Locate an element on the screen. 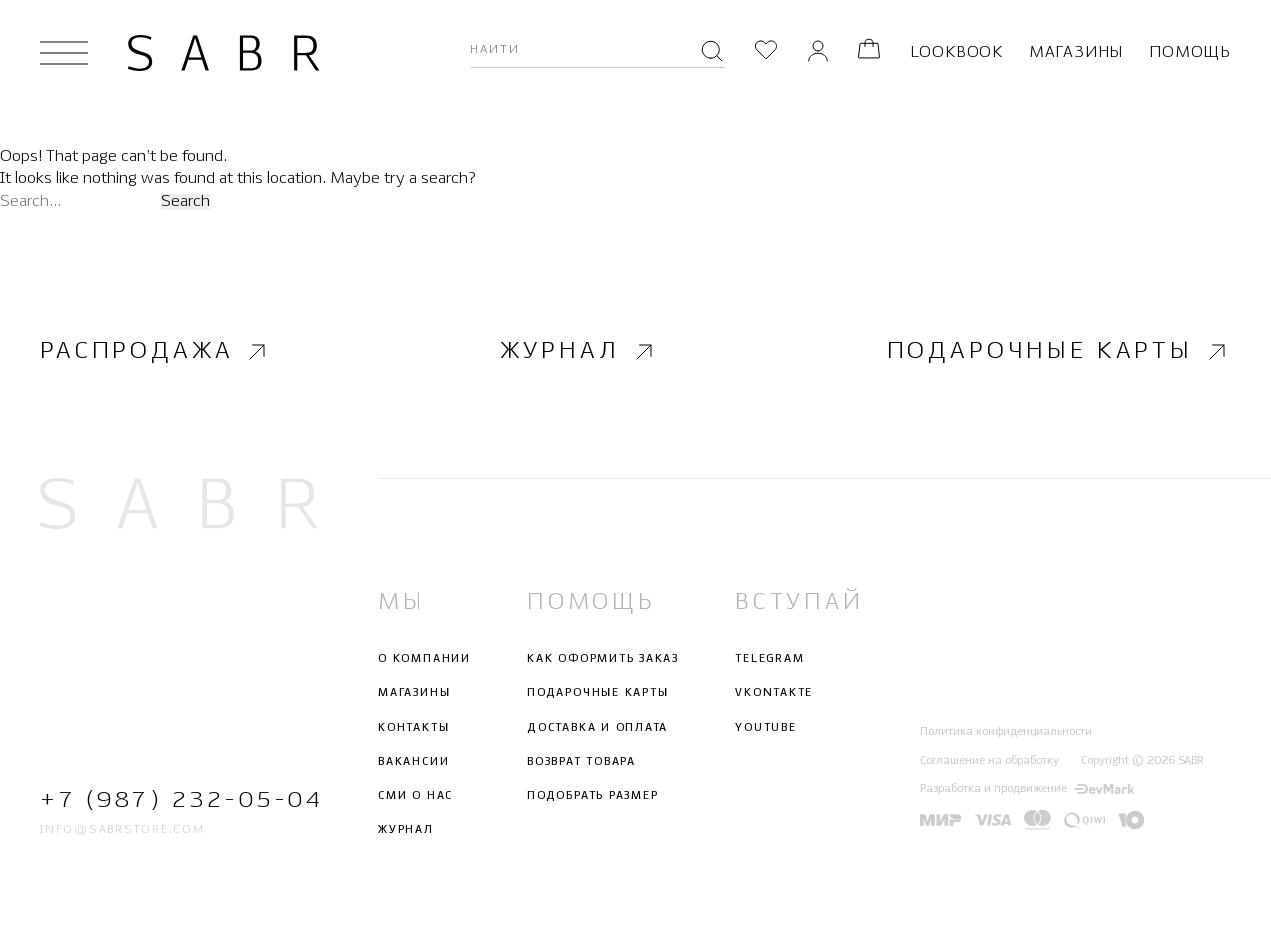  Youtube is located at coordinates (765, 727).